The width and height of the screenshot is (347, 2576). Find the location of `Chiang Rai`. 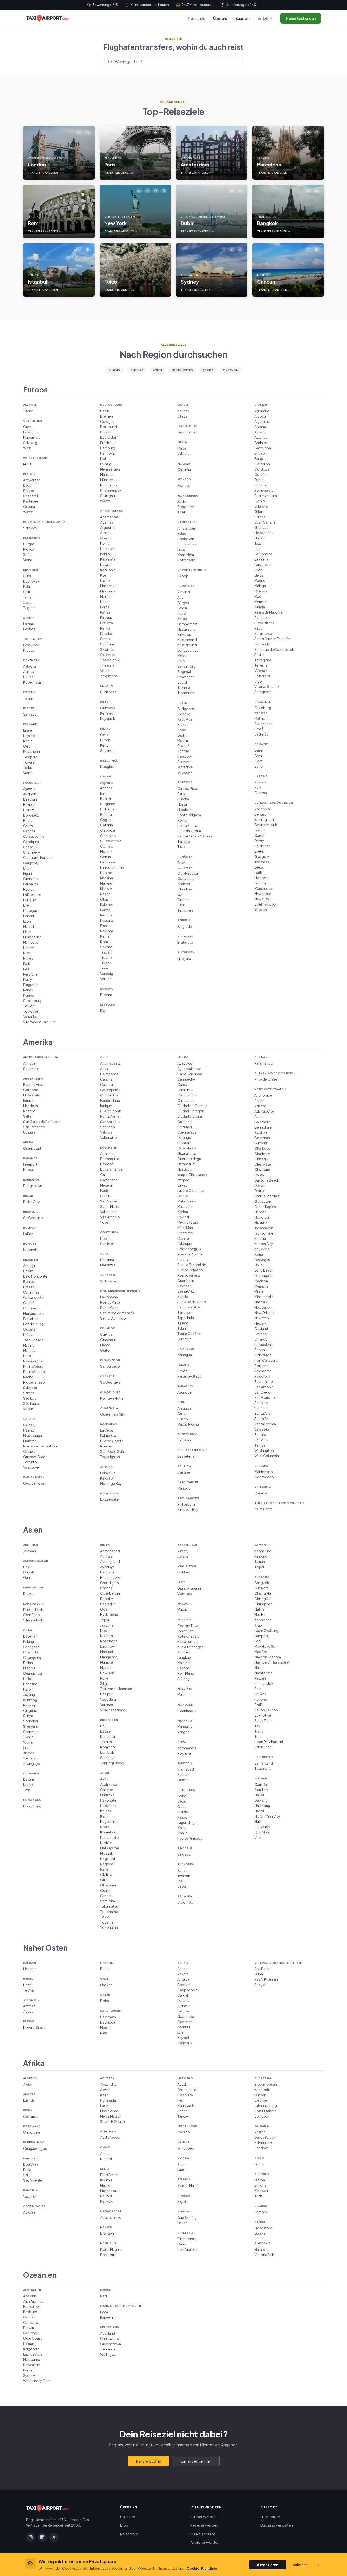

Chiang Rai is located at coordinates (262, 1598).